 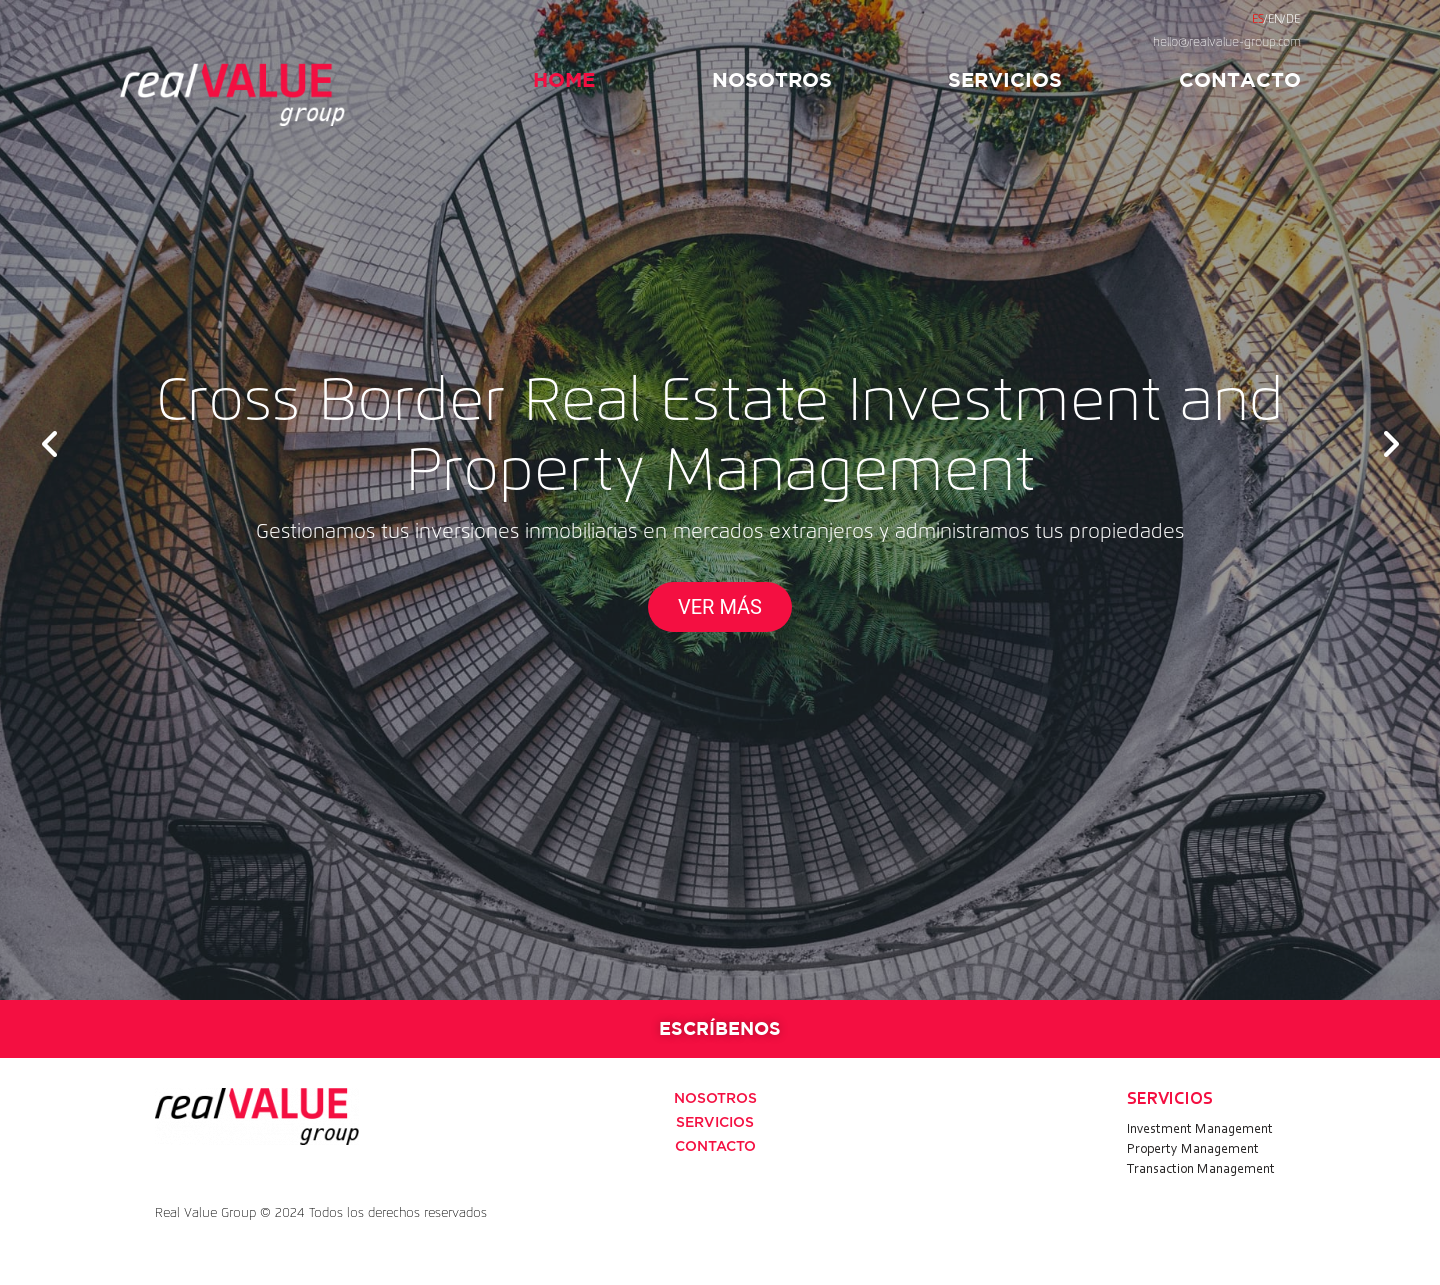 I want to click on Property Management, so click(x=1193, y=1150).